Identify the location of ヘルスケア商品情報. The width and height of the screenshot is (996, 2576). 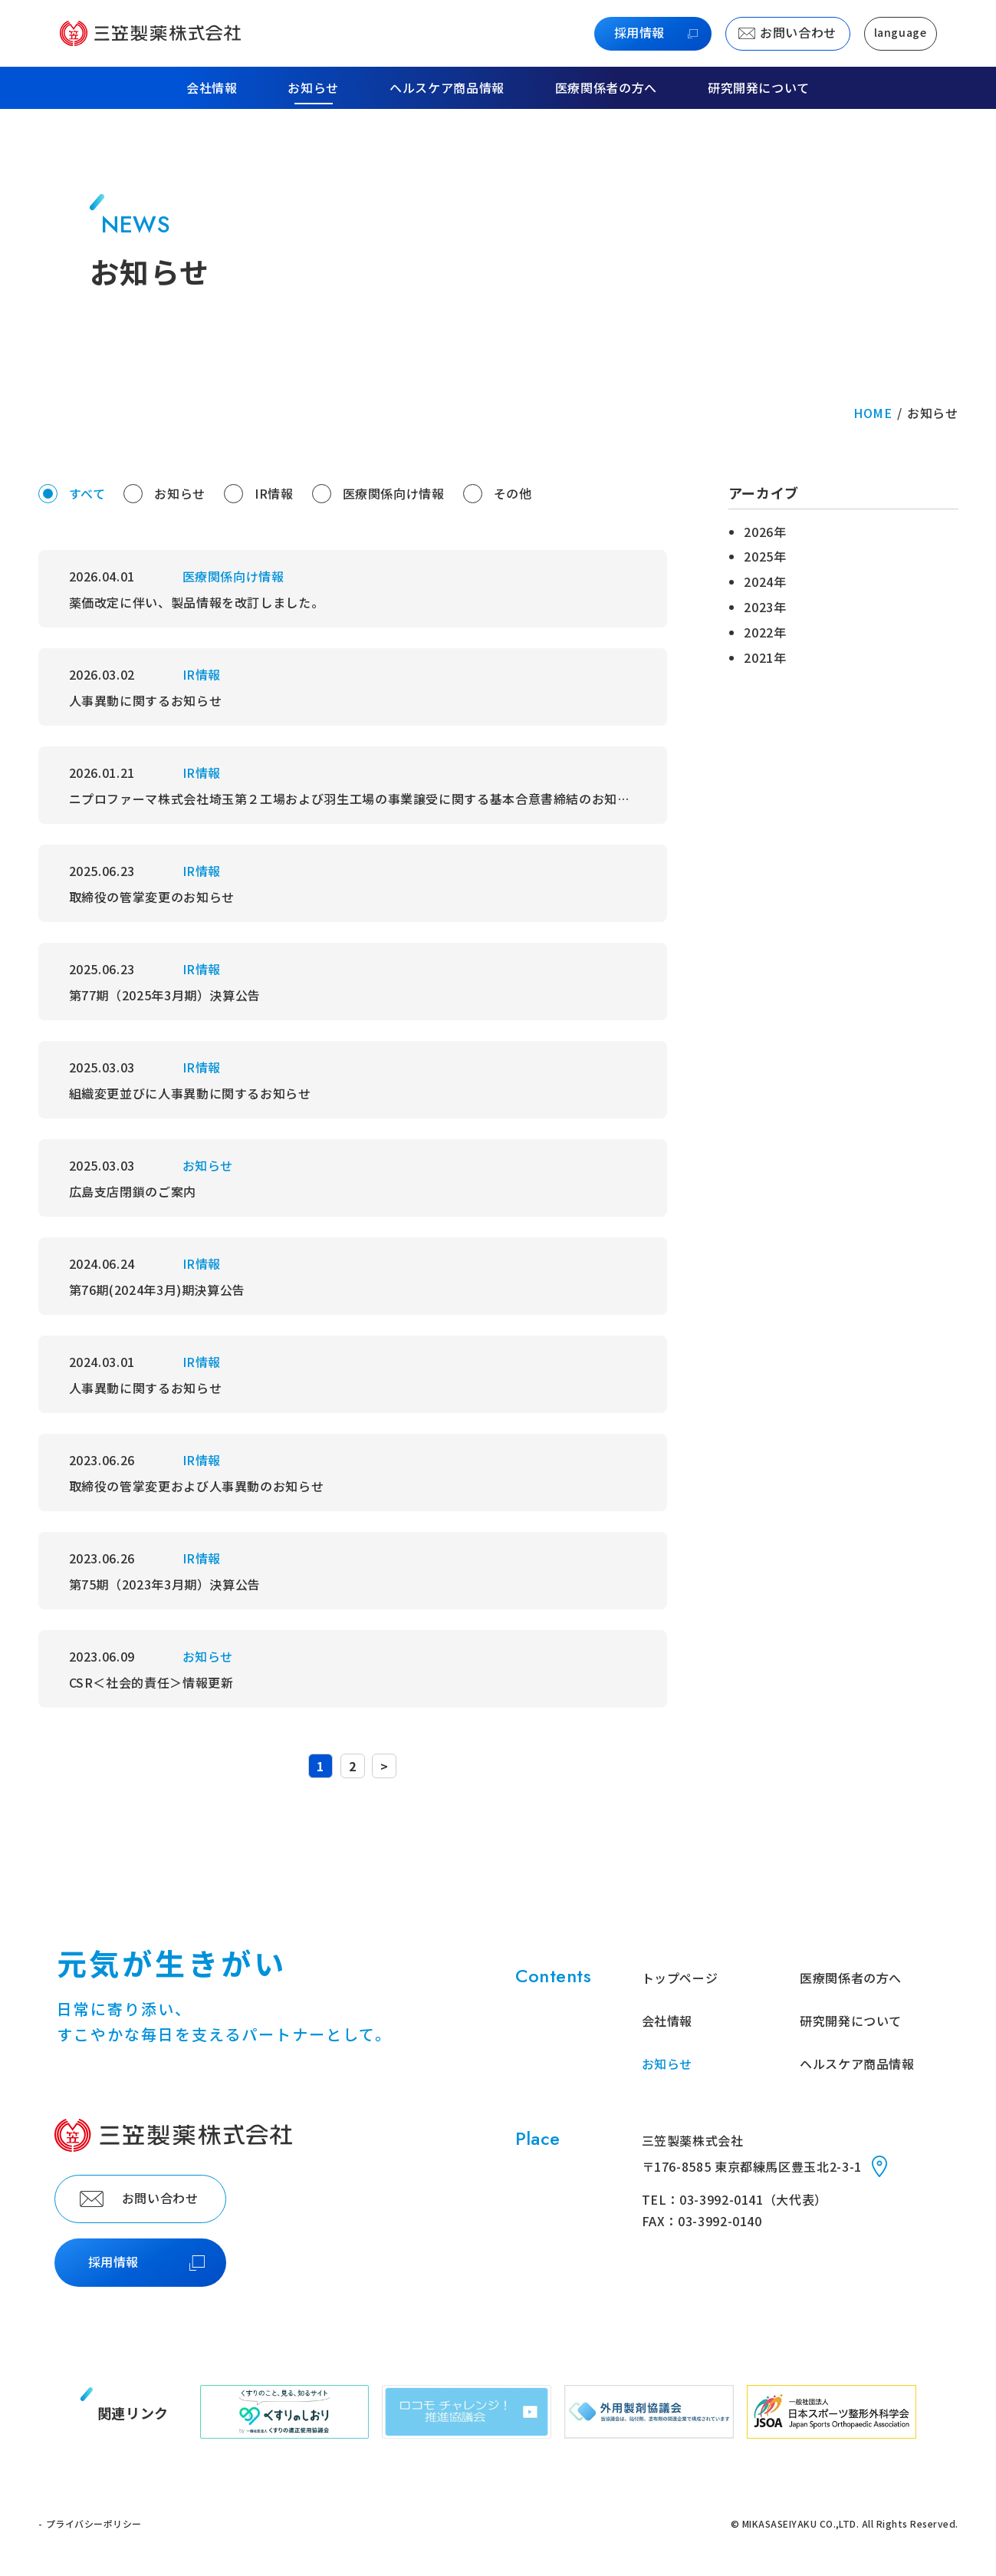
(447, 88).